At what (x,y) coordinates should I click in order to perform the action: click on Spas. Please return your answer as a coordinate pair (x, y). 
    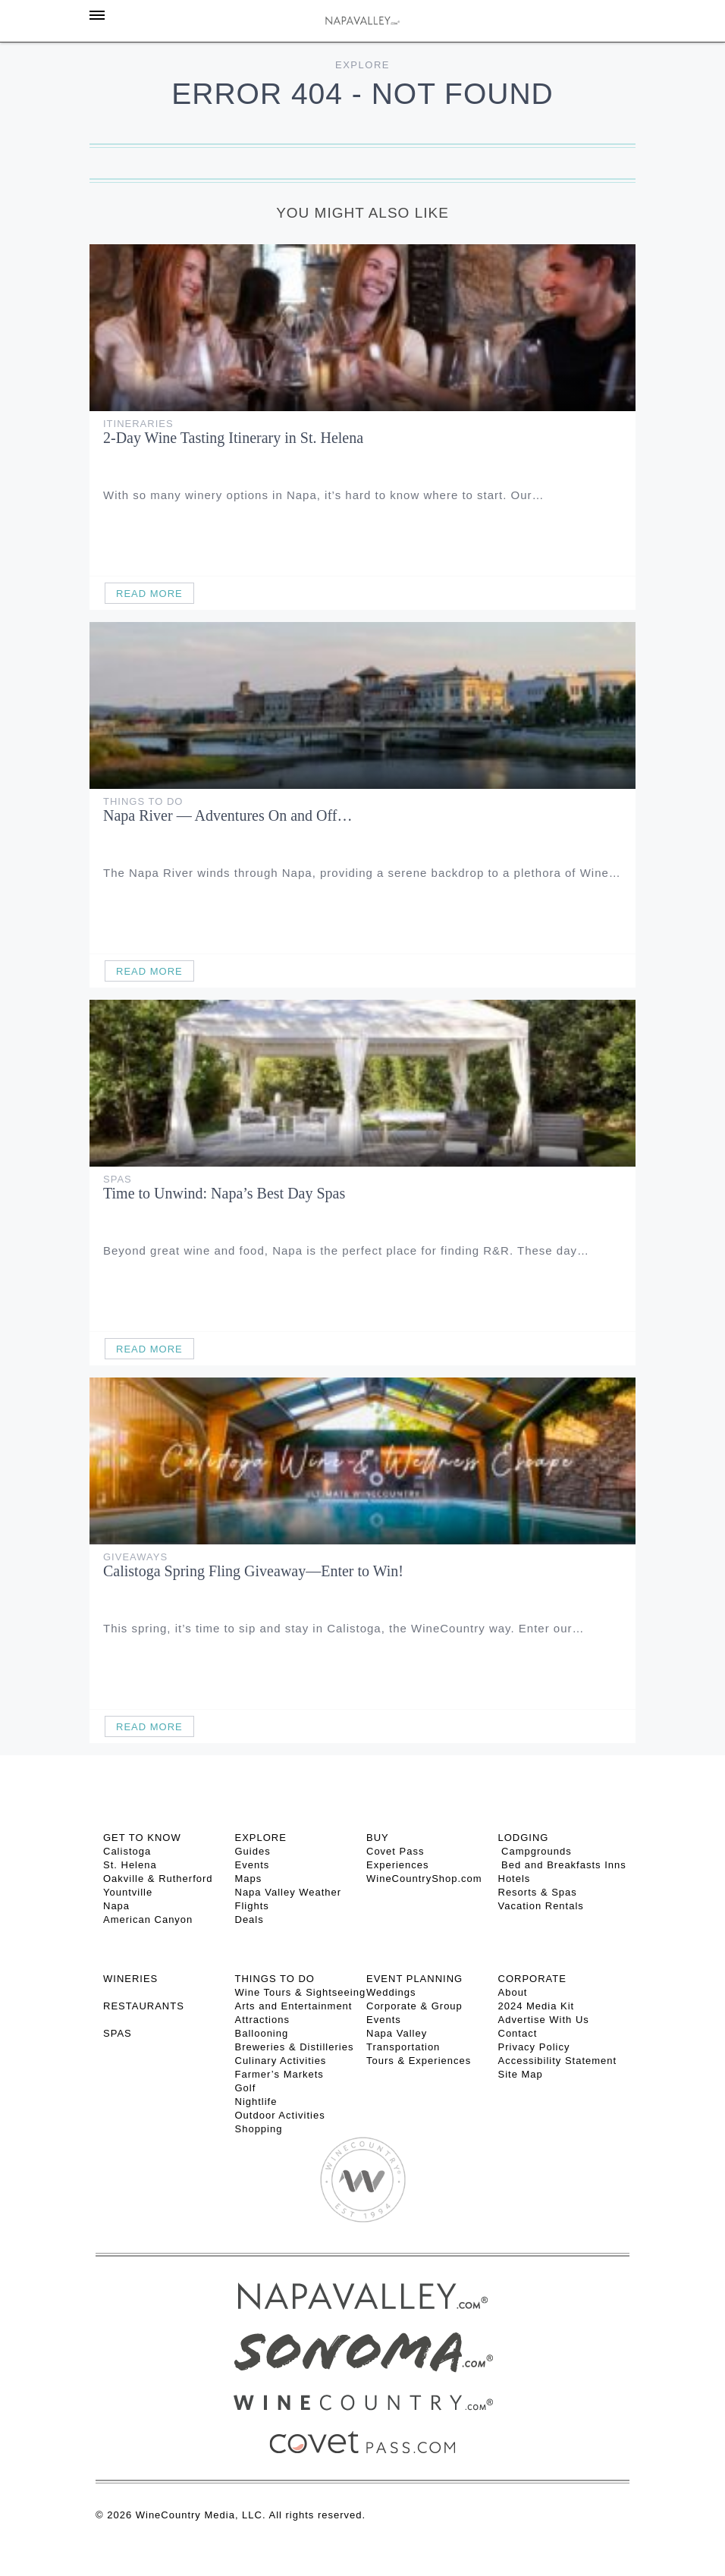
    Looking at the image, I should click on (117, 1179).